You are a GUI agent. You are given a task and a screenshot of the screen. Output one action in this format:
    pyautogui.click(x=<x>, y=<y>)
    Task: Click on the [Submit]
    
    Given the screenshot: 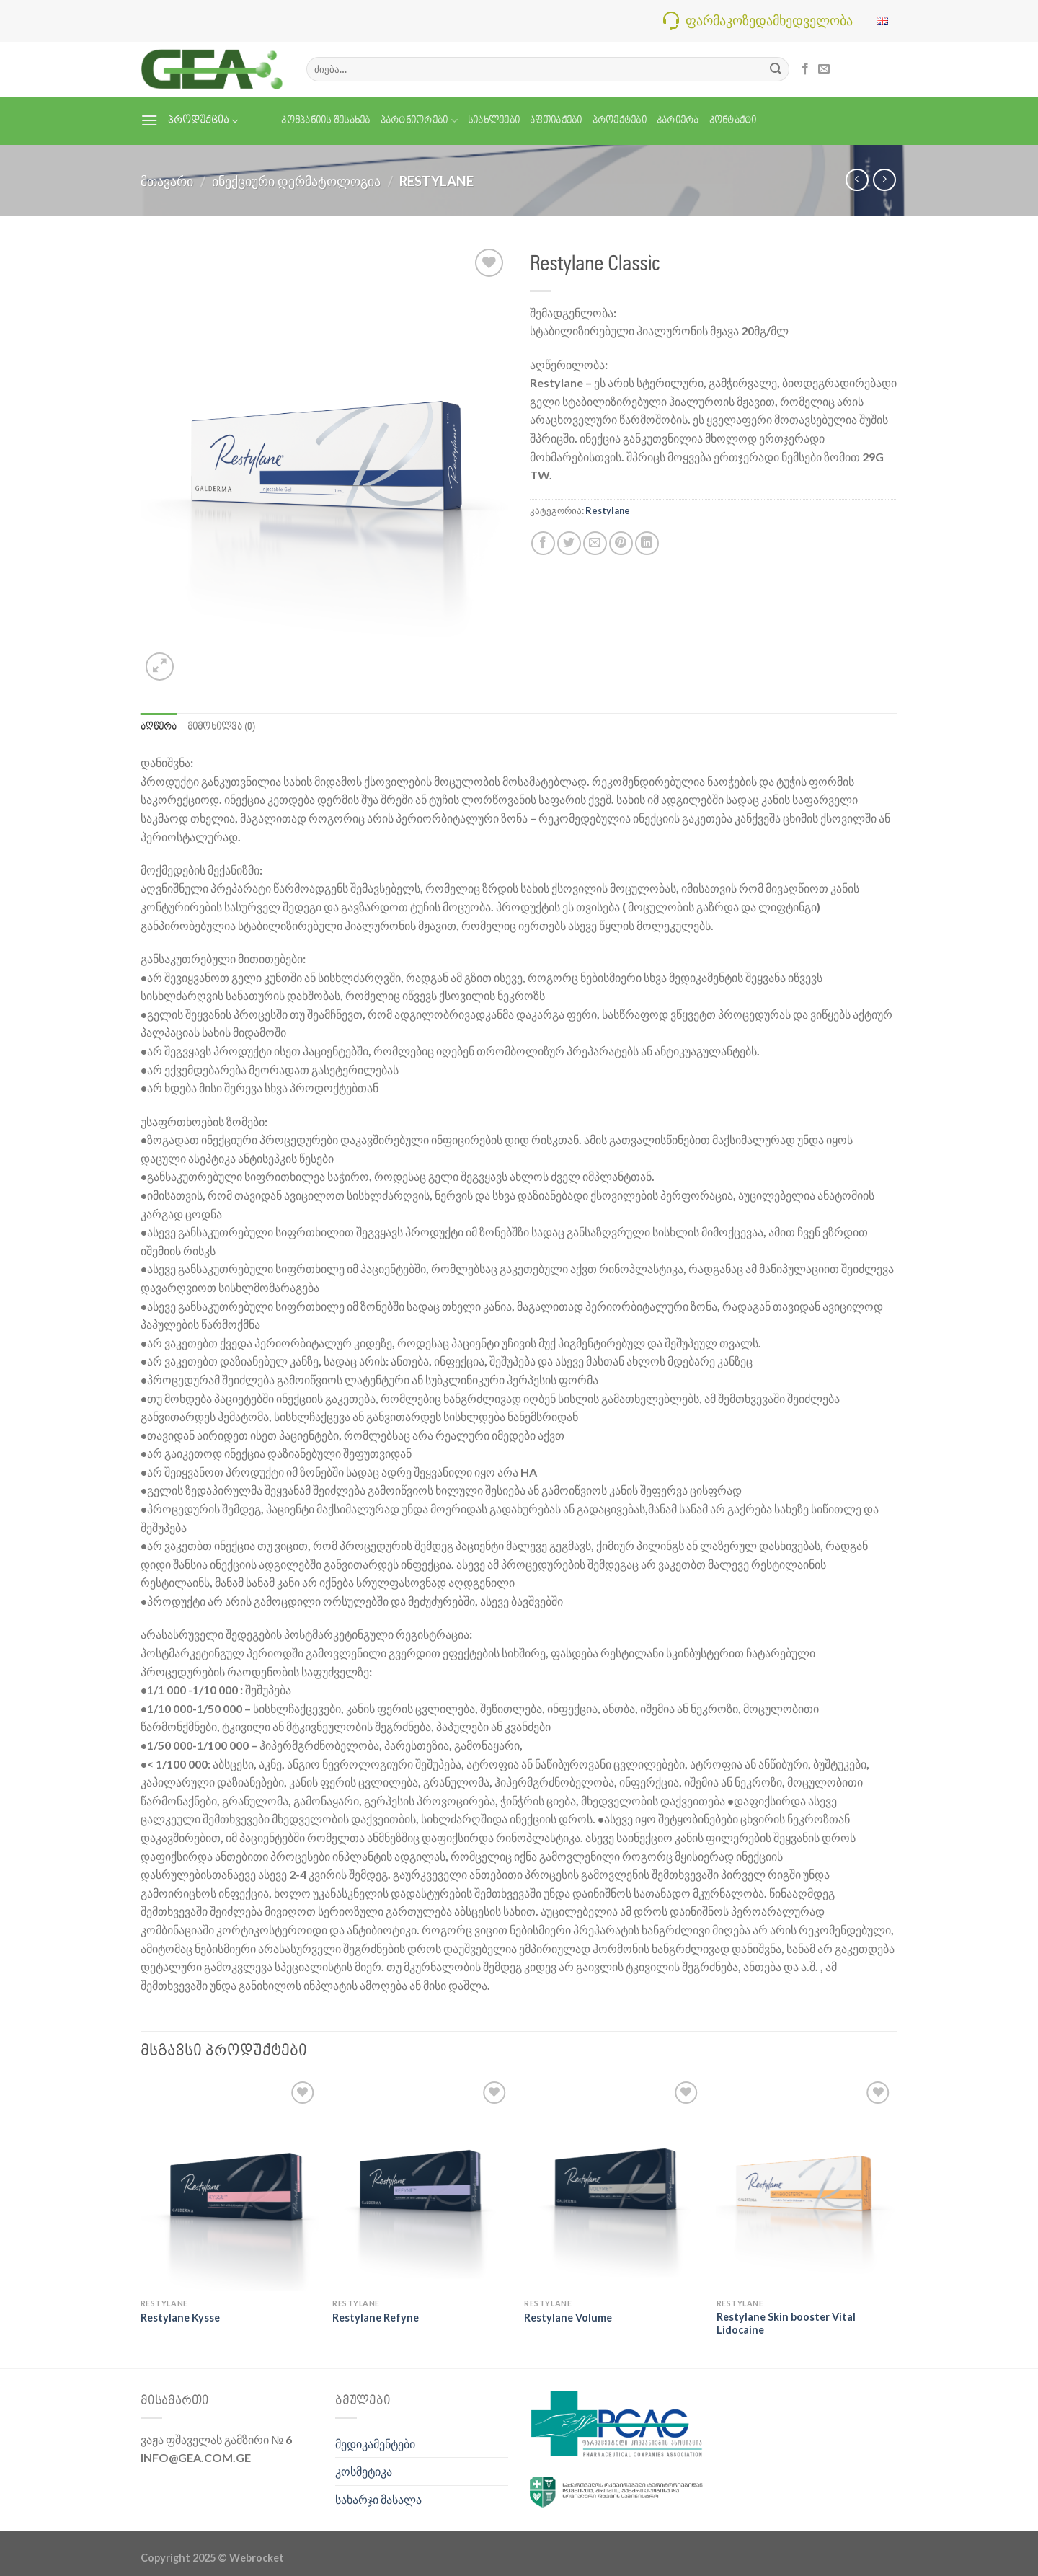 What is the action you would take?
    pyautogui.click(x=775, y=69)
    